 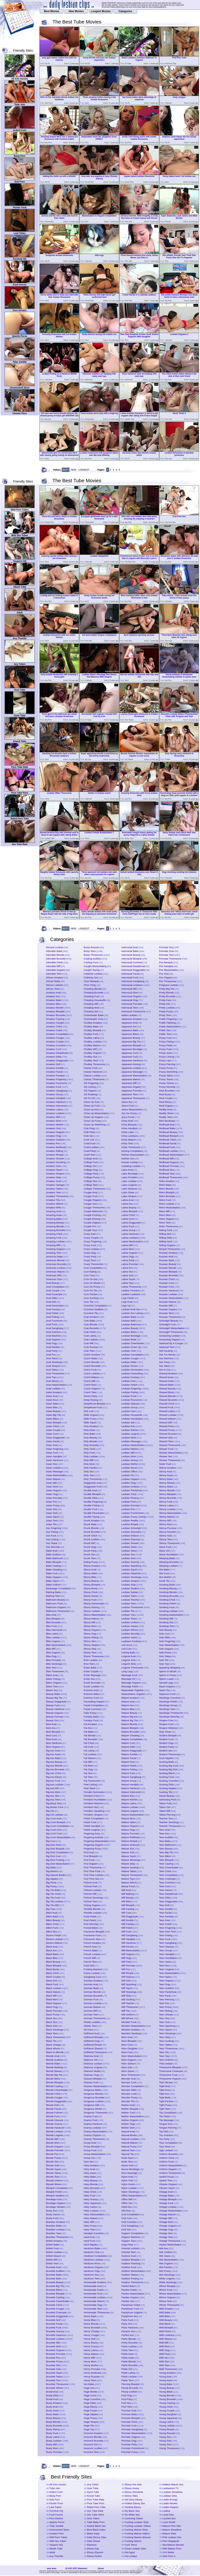 I want to click on Close Up Stretching, so click(x=94, y=1124).